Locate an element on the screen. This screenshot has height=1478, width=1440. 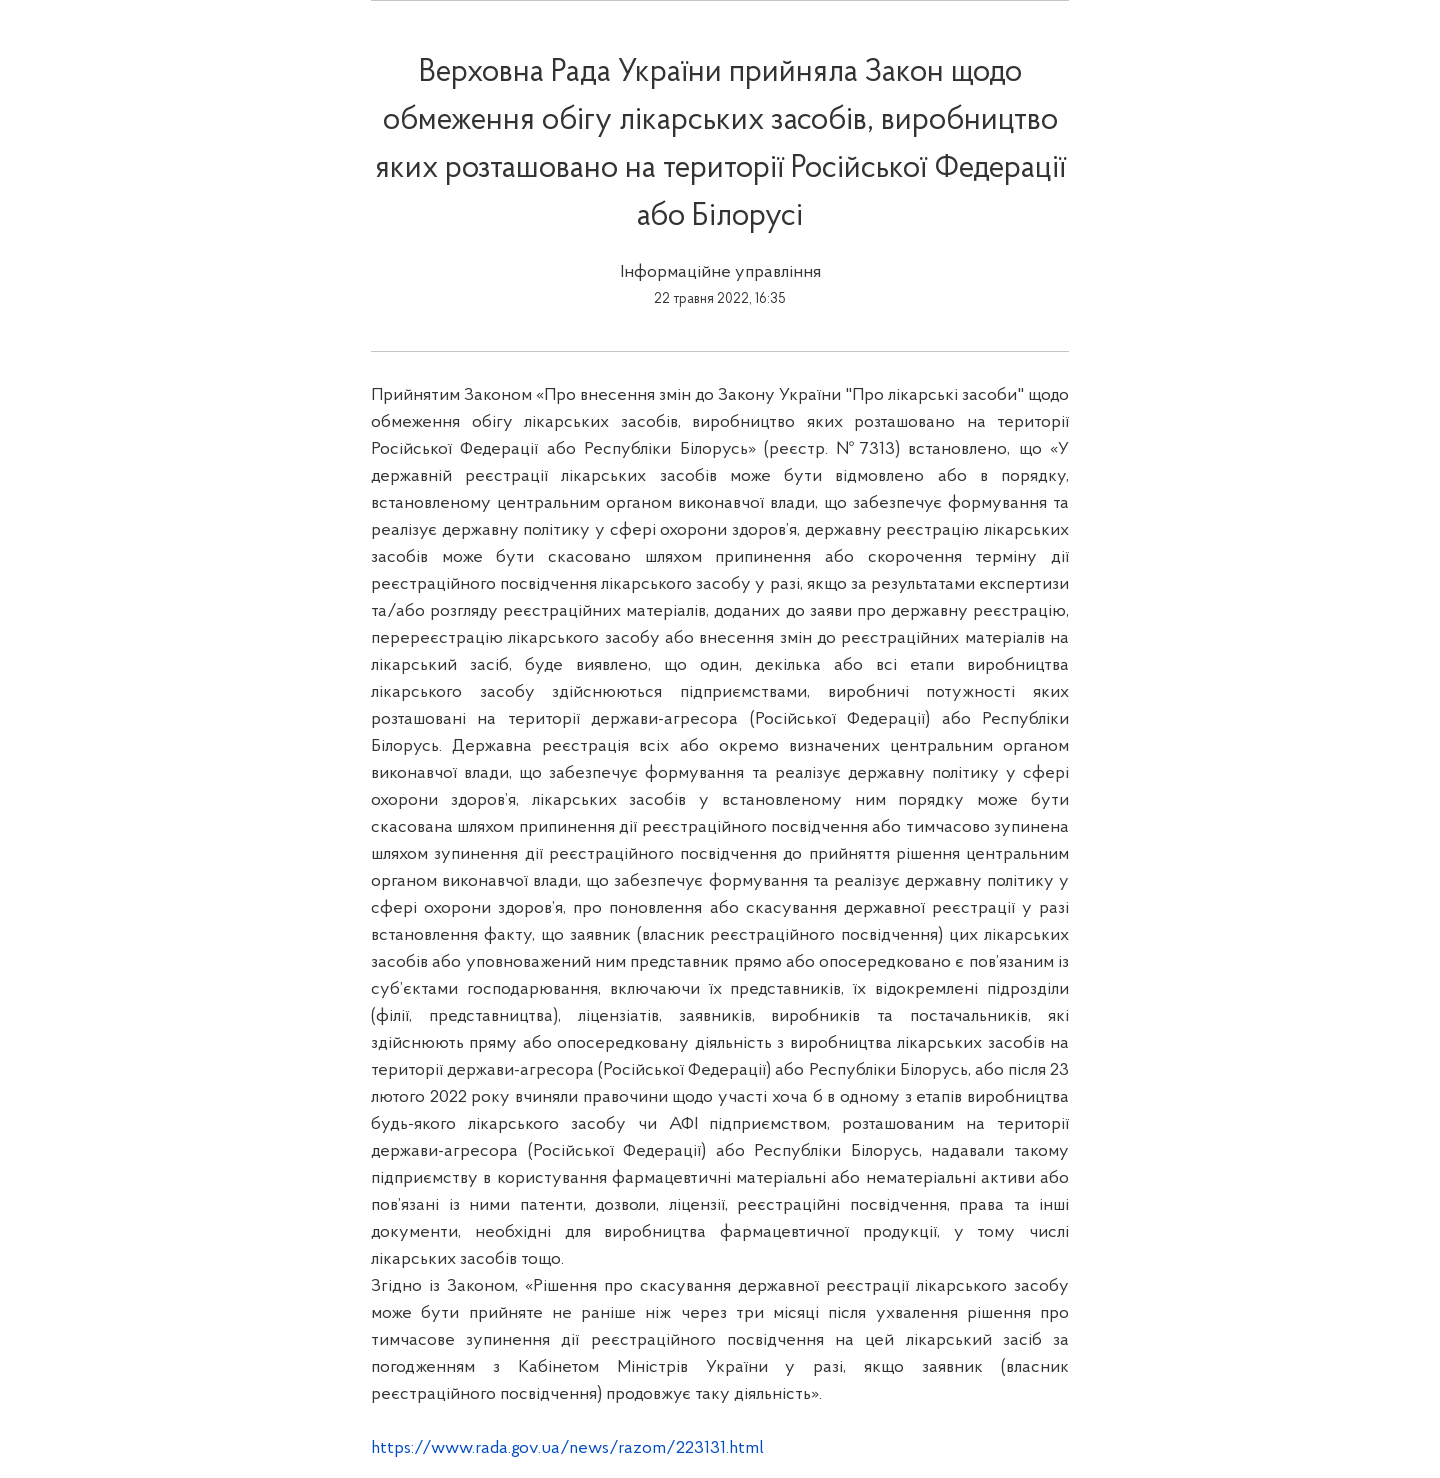
https://www.rada.gov.ua/news/razom/223131.html is located at coordinates (567, 1448).